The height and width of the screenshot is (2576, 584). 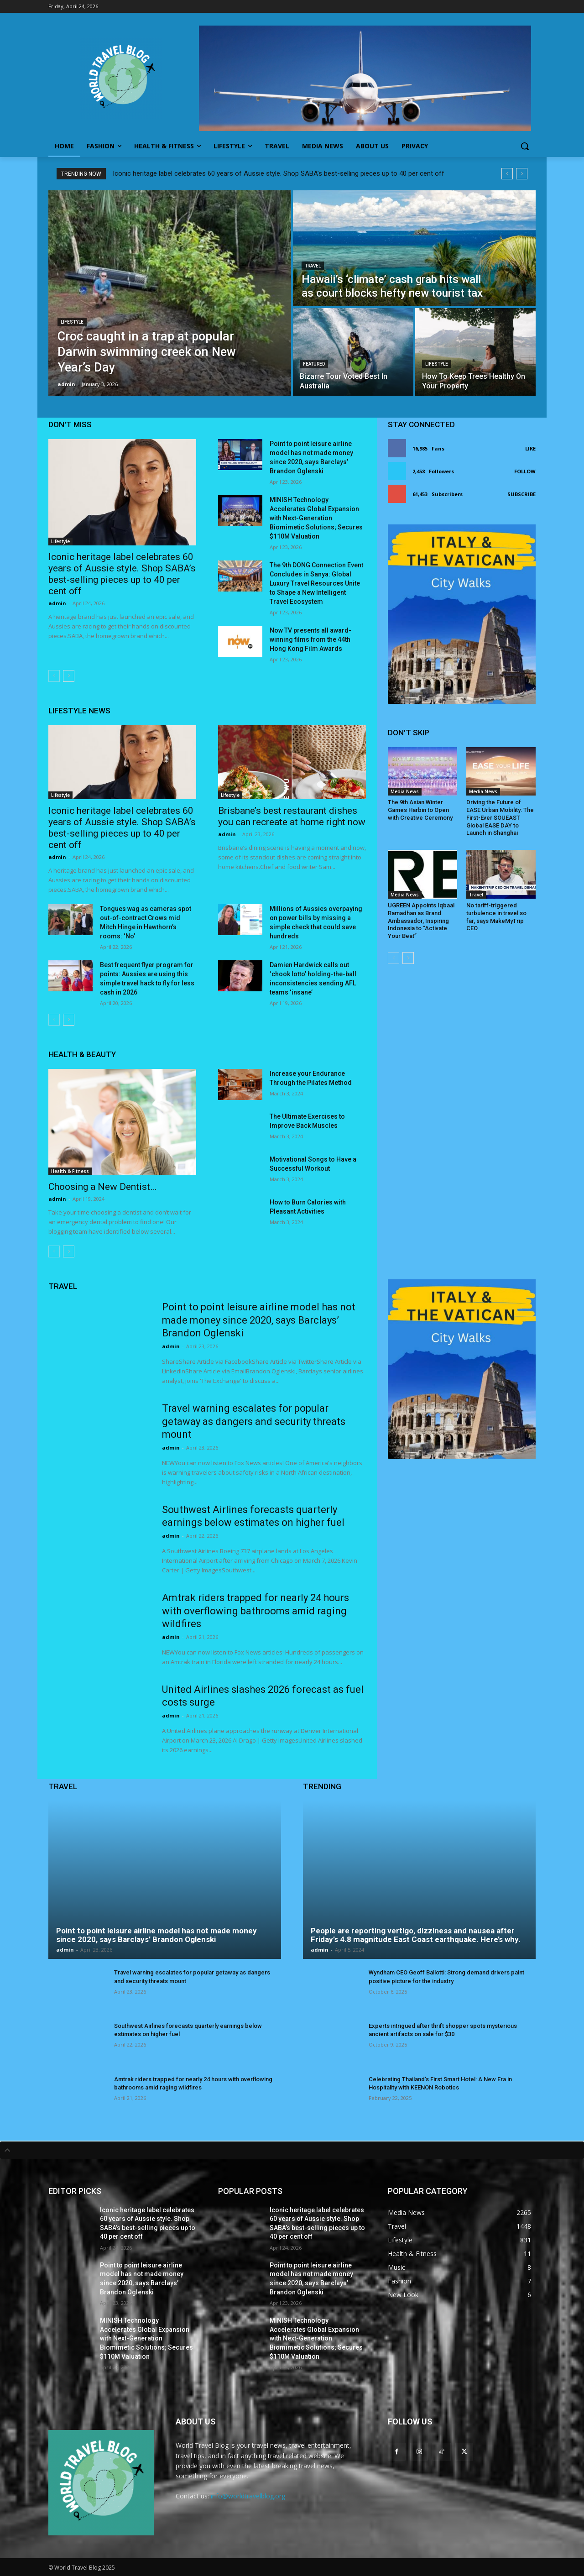 I want to click on Like, so click(x=530, y=448).